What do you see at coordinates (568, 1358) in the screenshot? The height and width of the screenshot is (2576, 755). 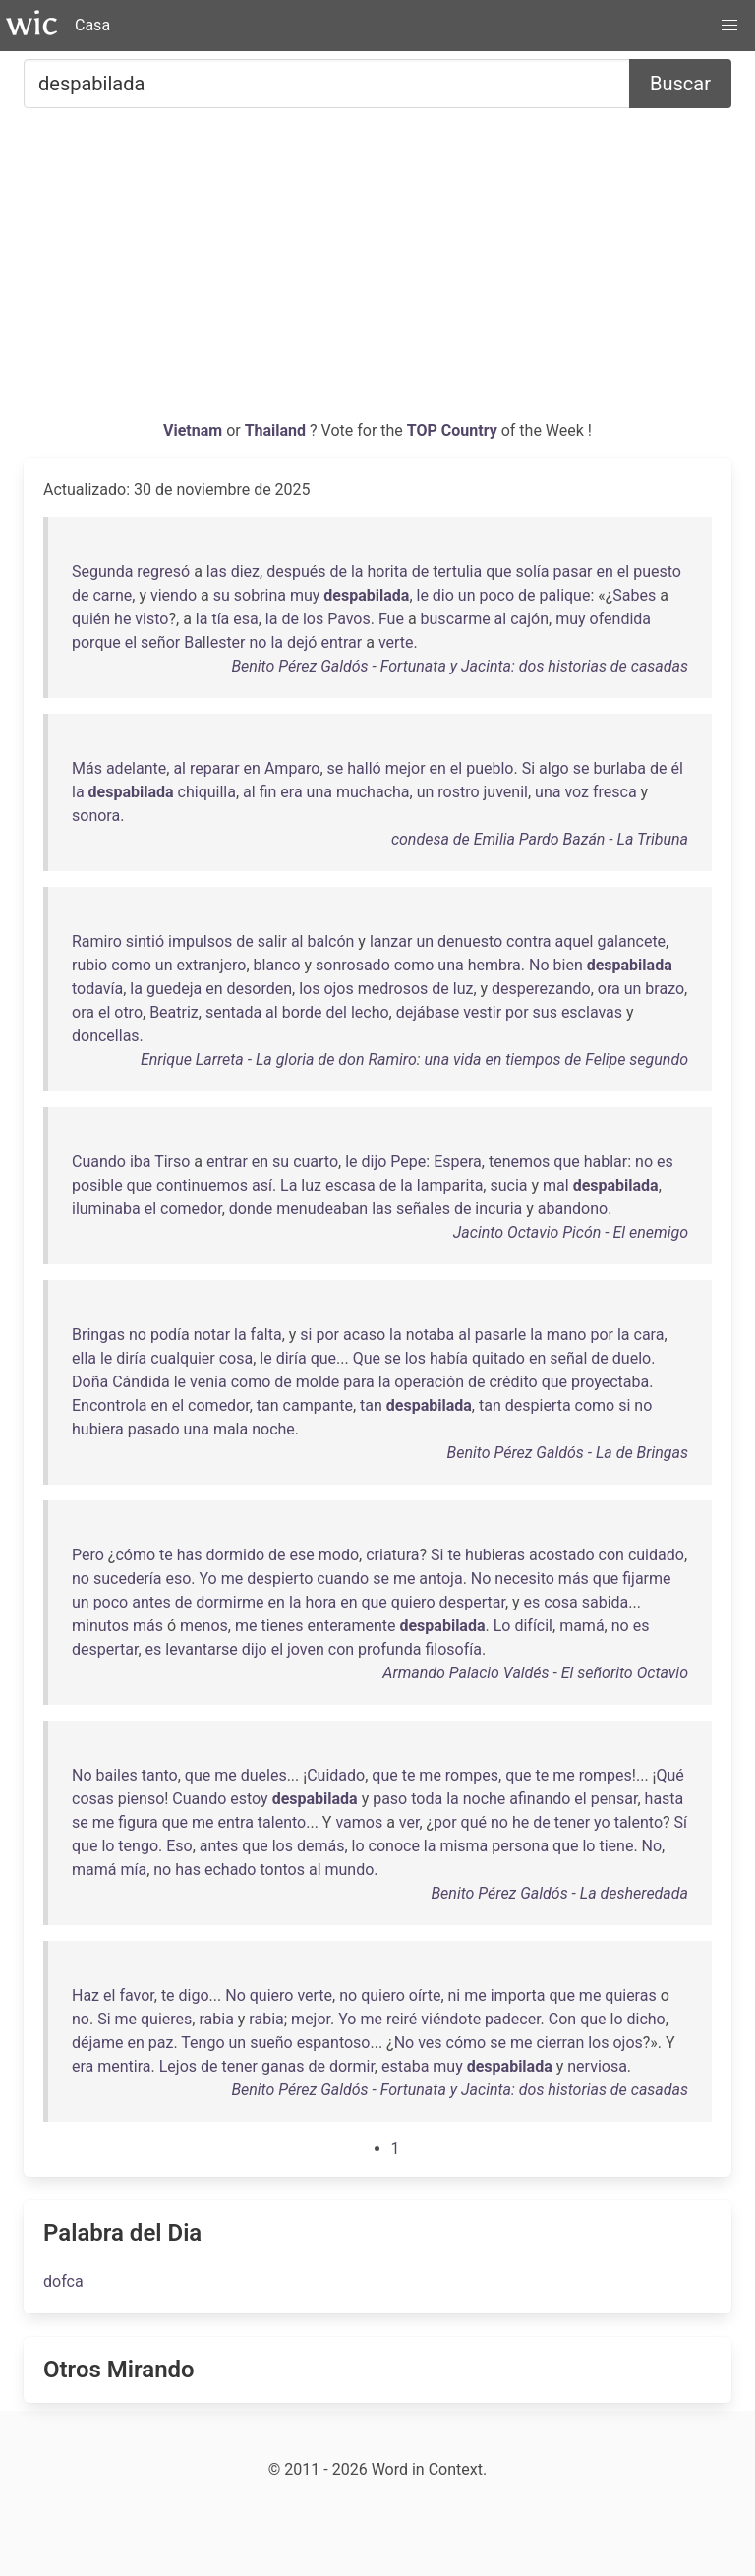 I see `señal` at bounding box center [568, 1358].